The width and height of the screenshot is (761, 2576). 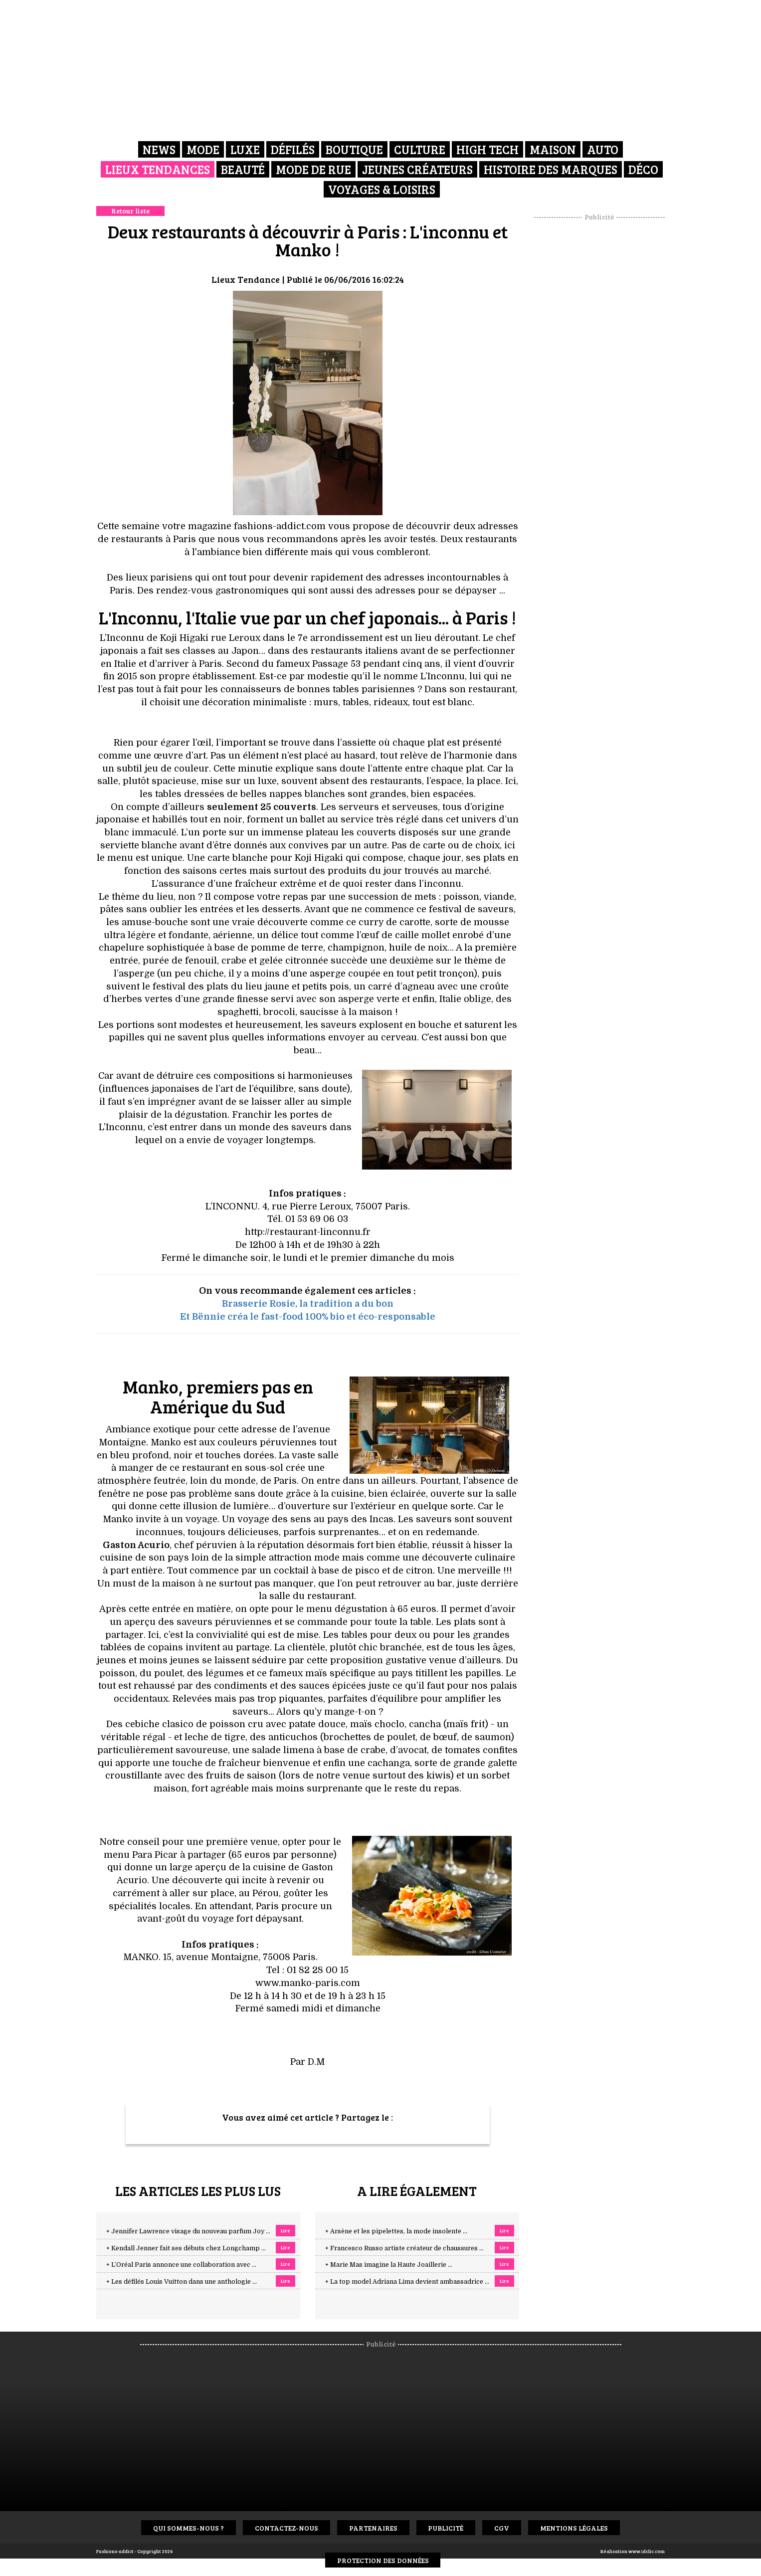 I want to click on + Marie Mas imagine la Haute Joaillerie ..., so click(x=388, y=2264).